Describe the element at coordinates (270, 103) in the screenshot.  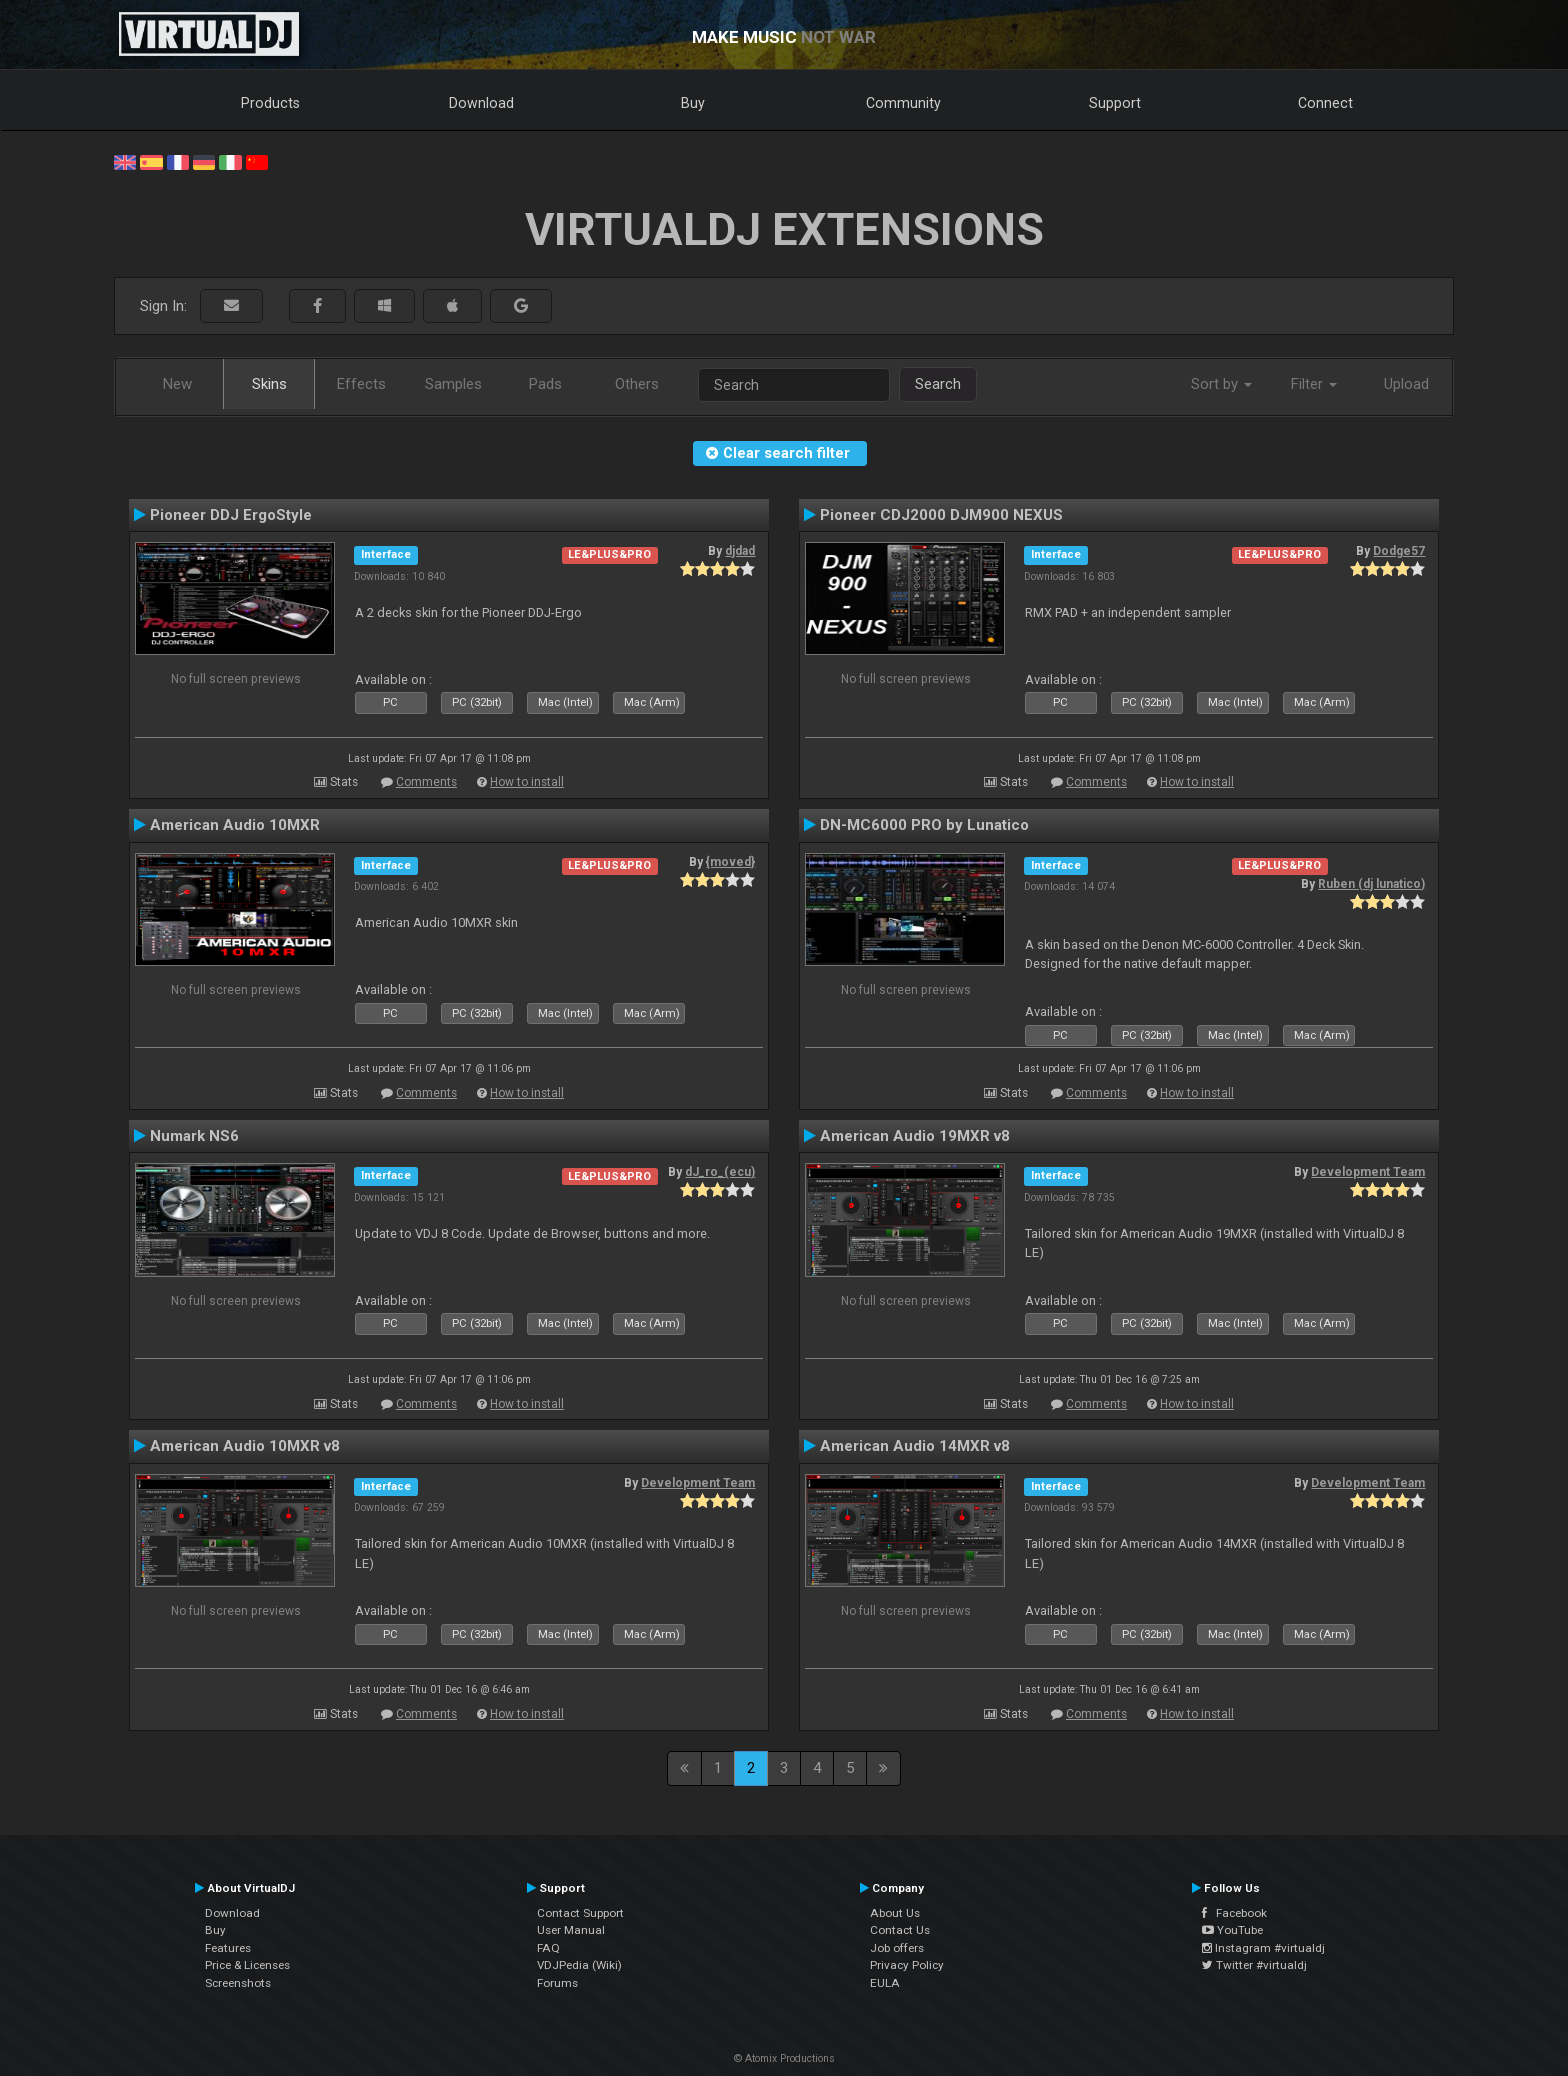
I see `Products` at that location.